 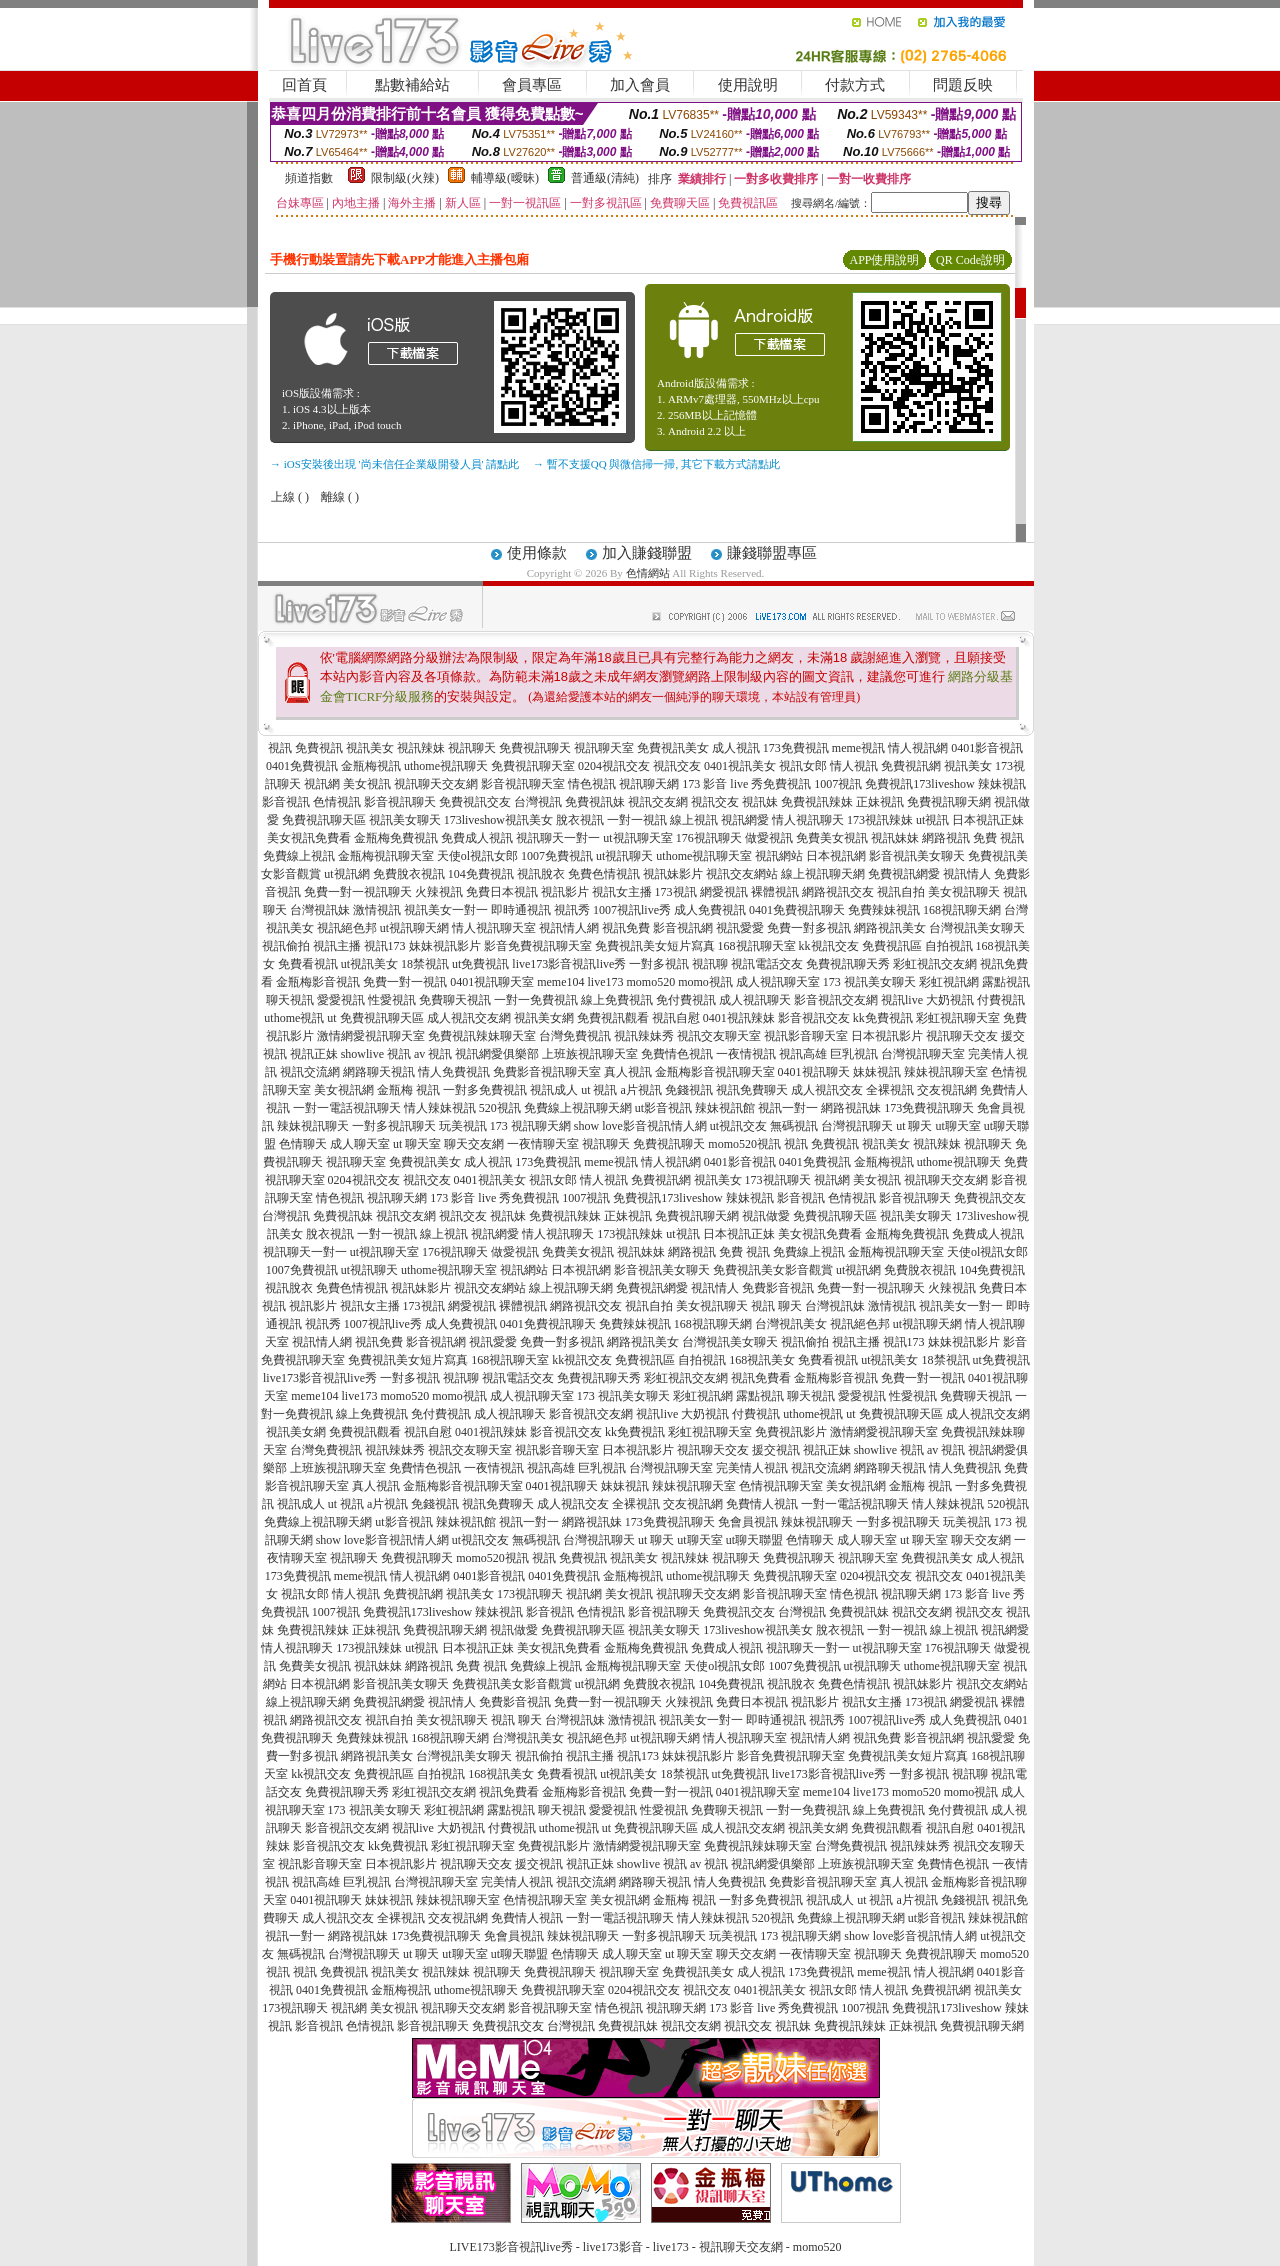 What do you see at coordinates (890, 1090) in the screenshot?
I see `全裸視訊` at bounding box center [890, 1090].